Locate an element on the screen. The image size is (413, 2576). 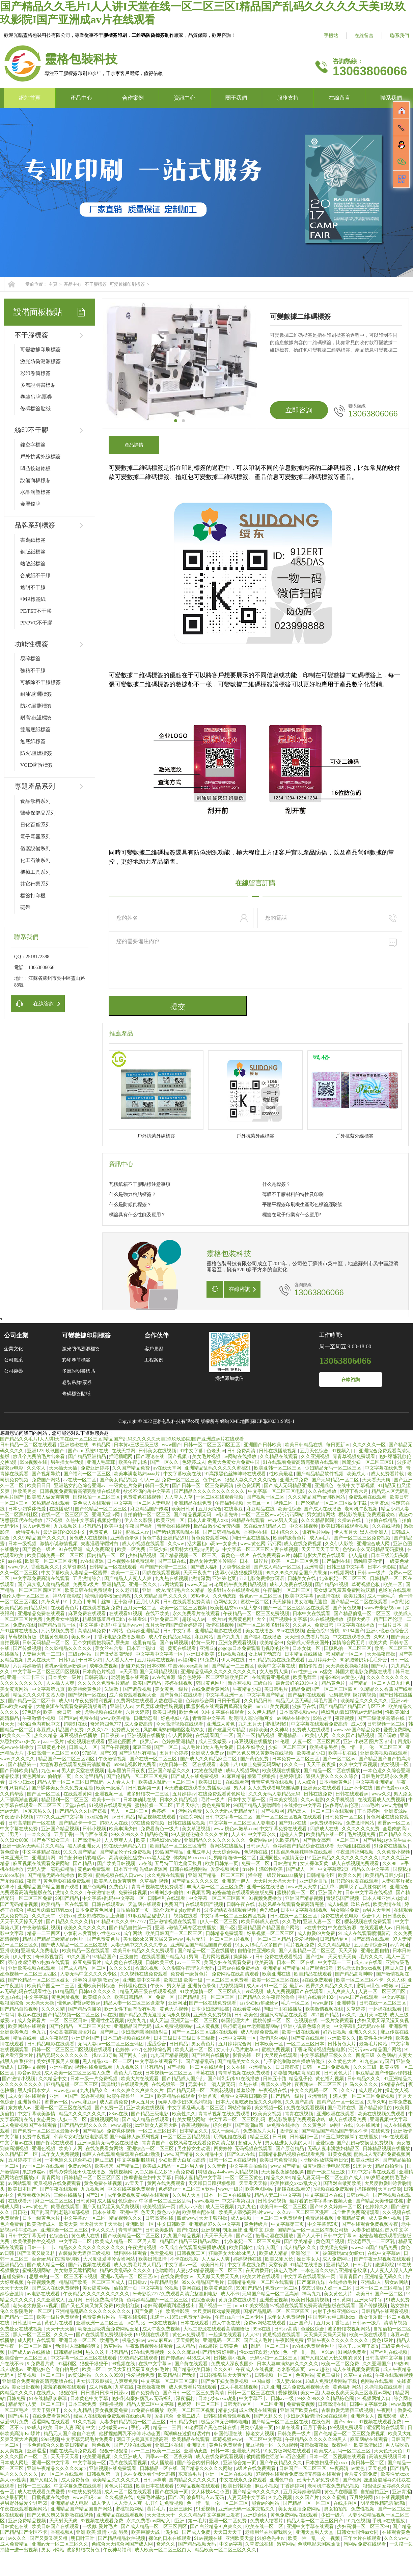
免费一区二区 is located at coordinates (256, 1863).